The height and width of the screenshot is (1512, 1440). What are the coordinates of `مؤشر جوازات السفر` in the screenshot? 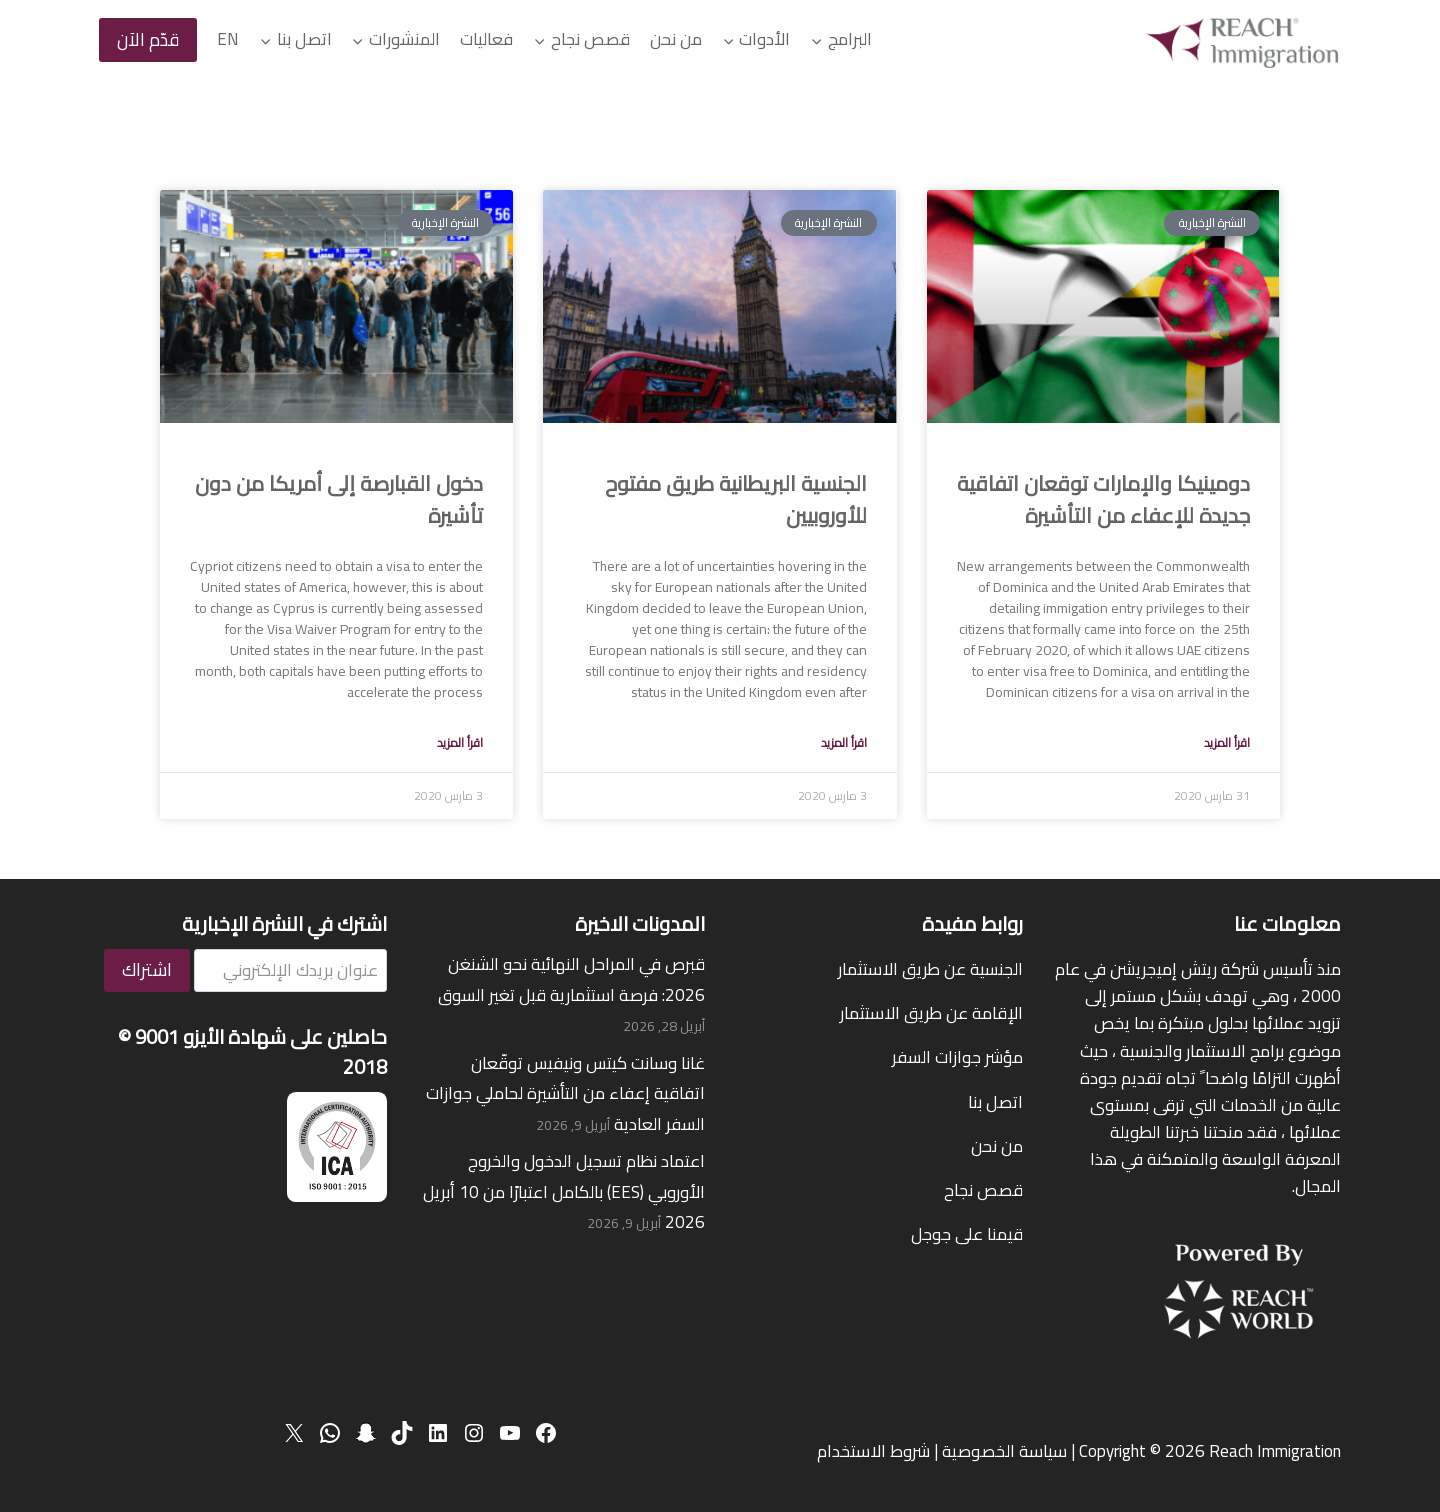 It's located at (957, 1057).